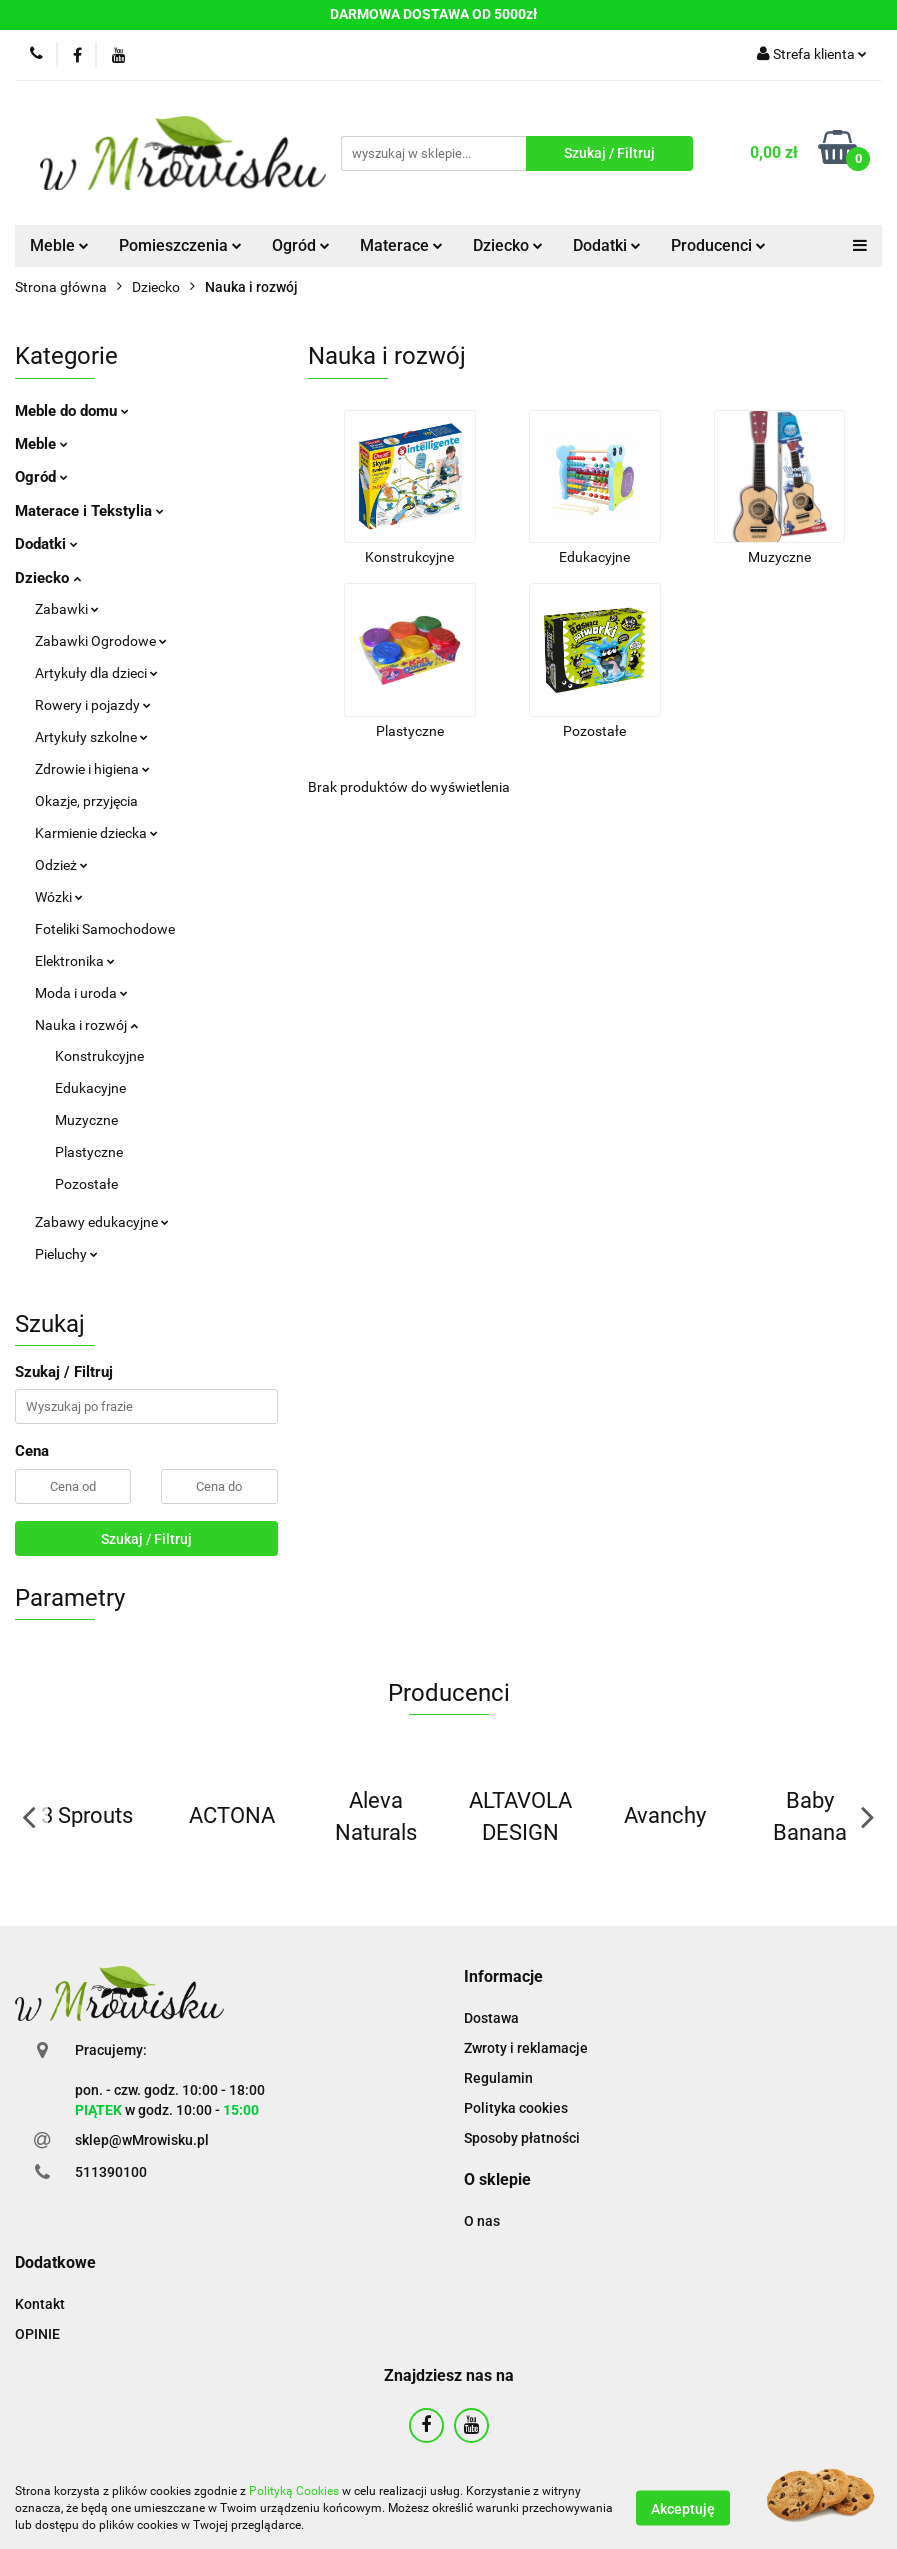 Image resolution: width=897 pixels, height=2549 pixels. Describe the element at coordinates (105, 929) in the screenshot. I see `Foteliki Samochodowe` at that location.